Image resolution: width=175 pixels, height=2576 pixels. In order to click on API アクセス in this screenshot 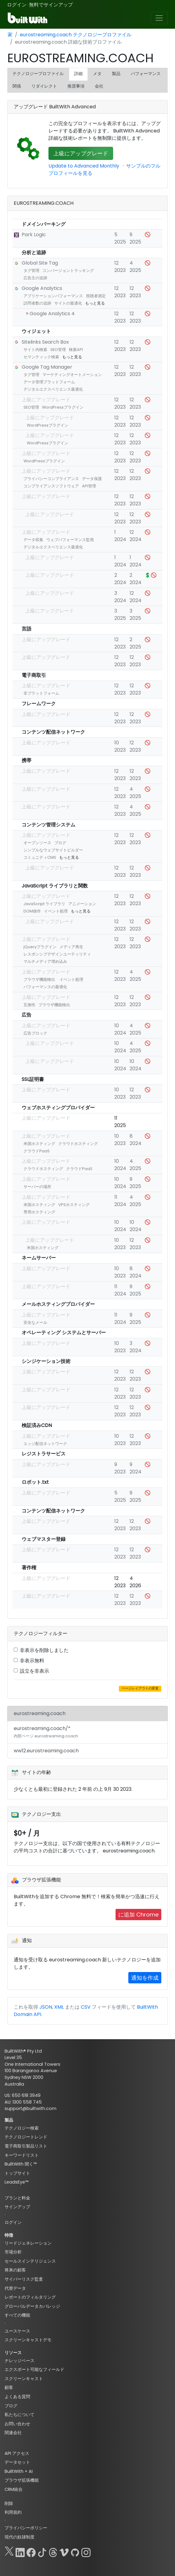, I will do `click(17, 2453)`.